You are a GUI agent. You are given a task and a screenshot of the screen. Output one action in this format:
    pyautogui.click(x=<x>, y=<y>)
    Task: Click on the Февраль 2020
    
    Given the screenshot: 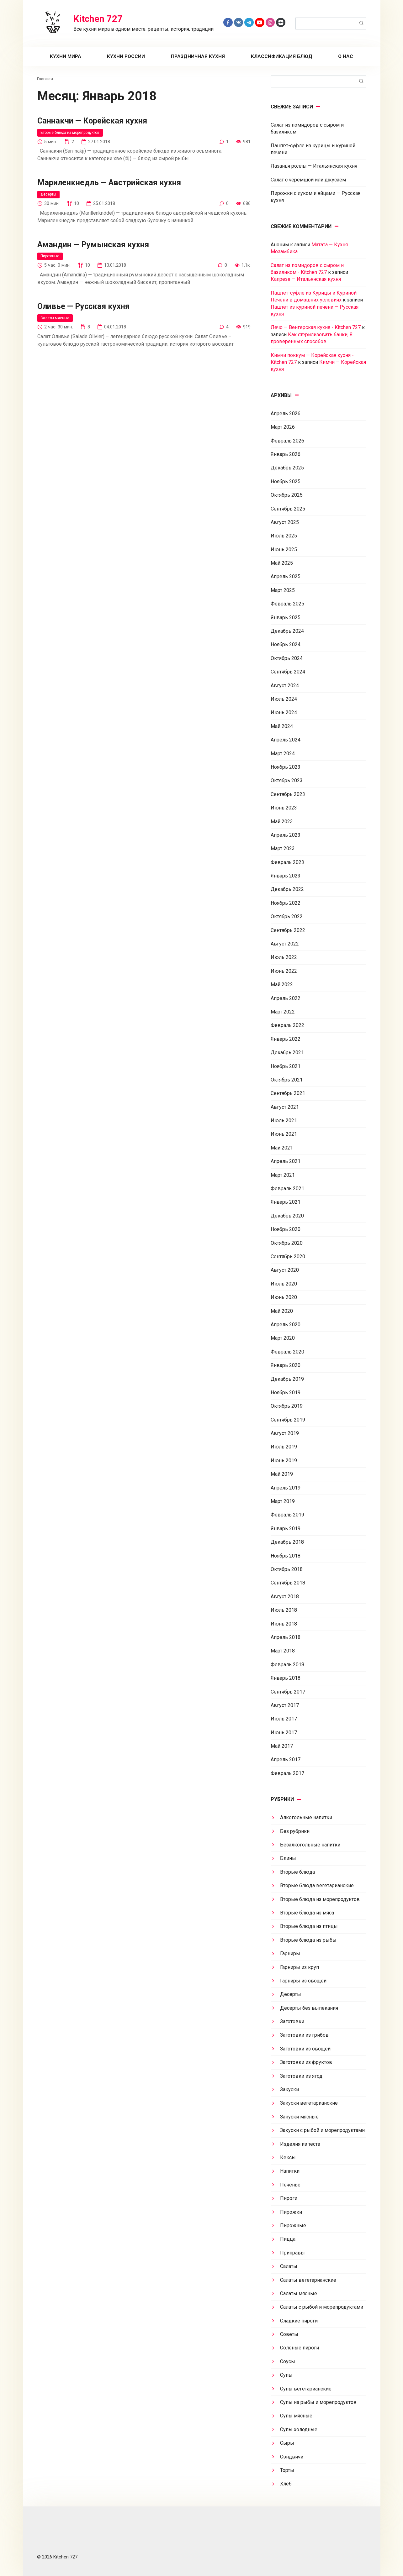 What is the action you would take?
    pyautogui.click(x=287, y=1352)
    